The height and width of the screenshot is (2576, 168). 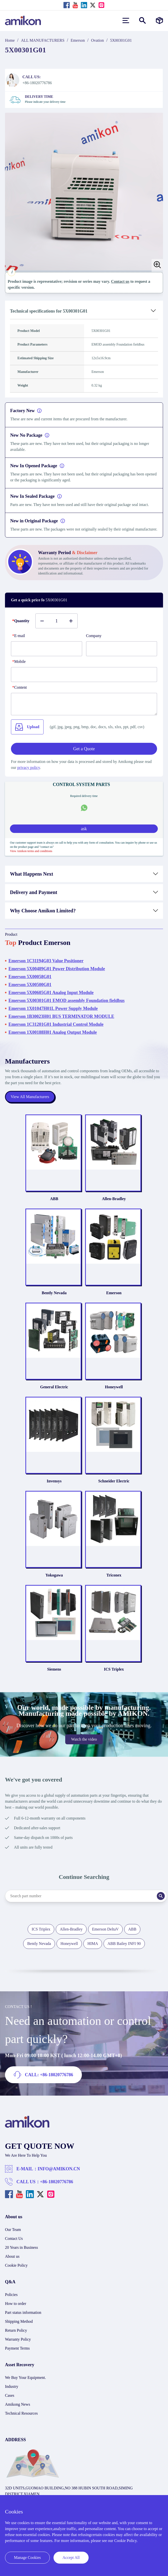 I want to click on 20 Years in Business, so click(x=21, y=2247).